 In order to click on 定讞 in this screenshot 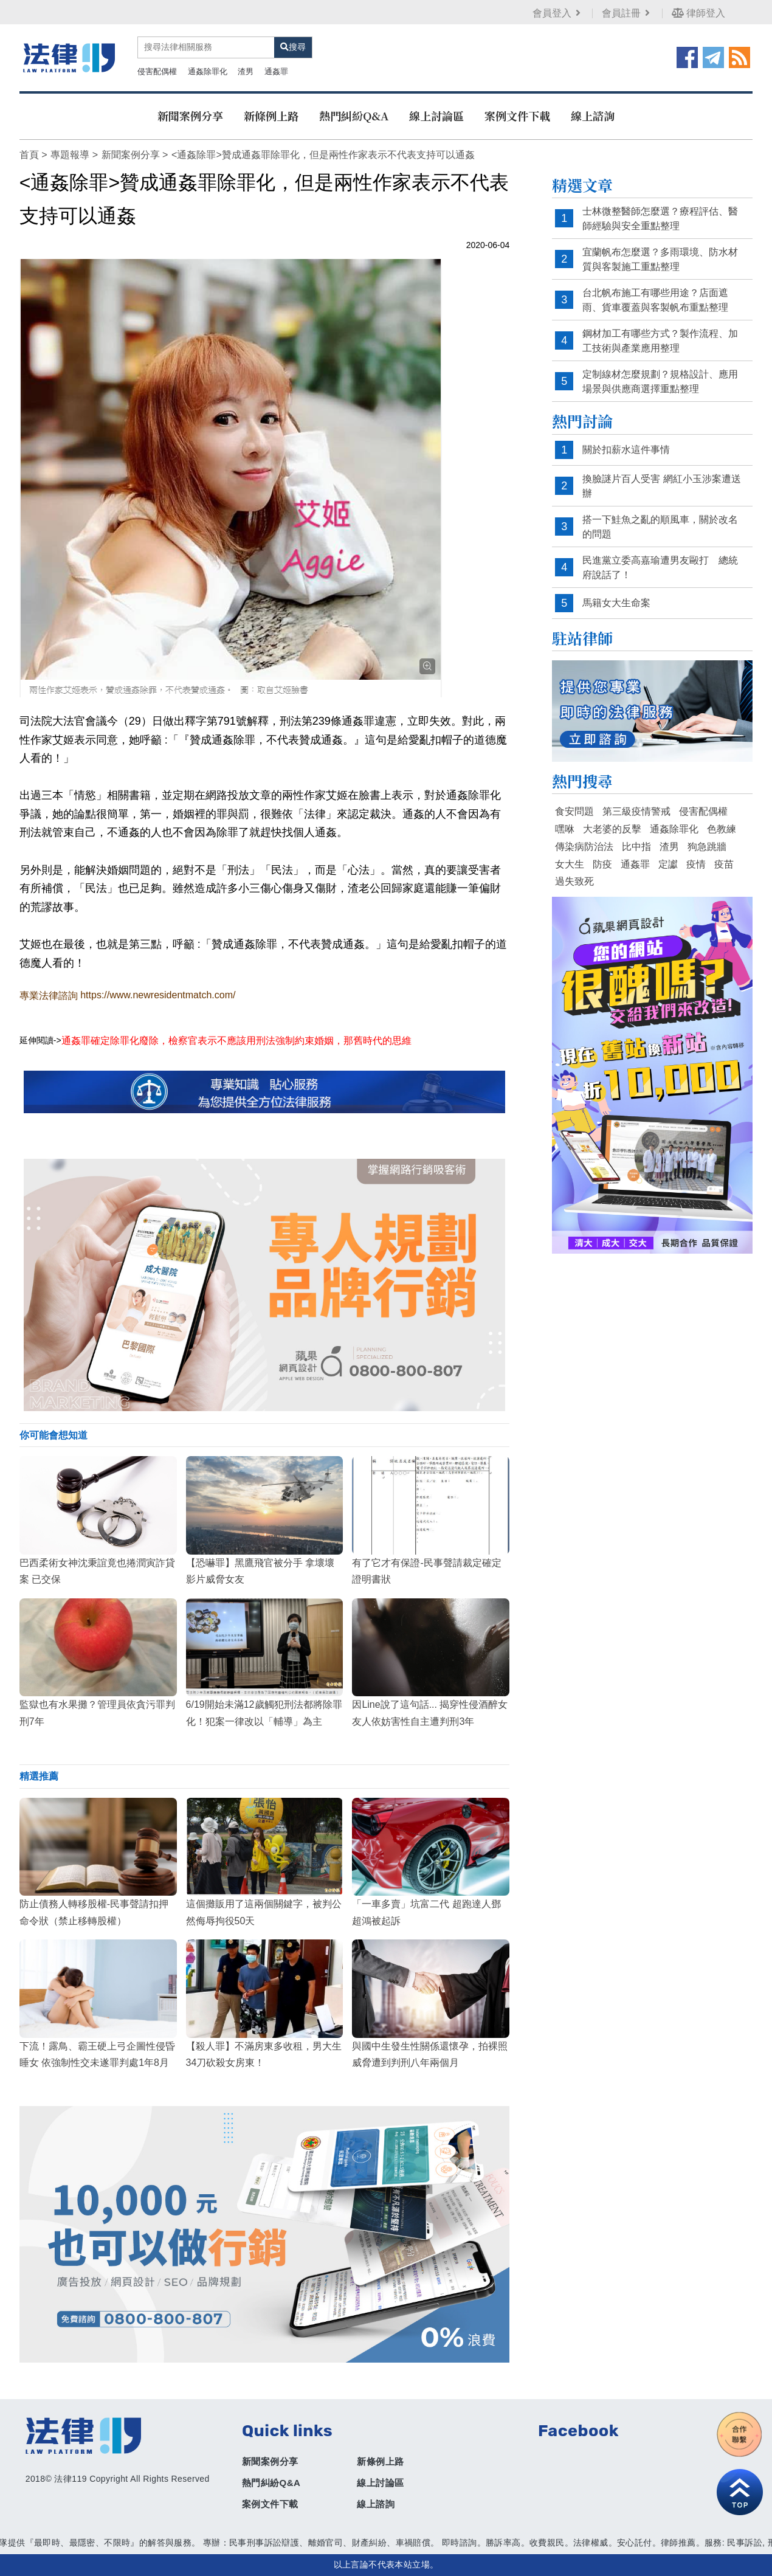, I will do `click(668, 864)`.